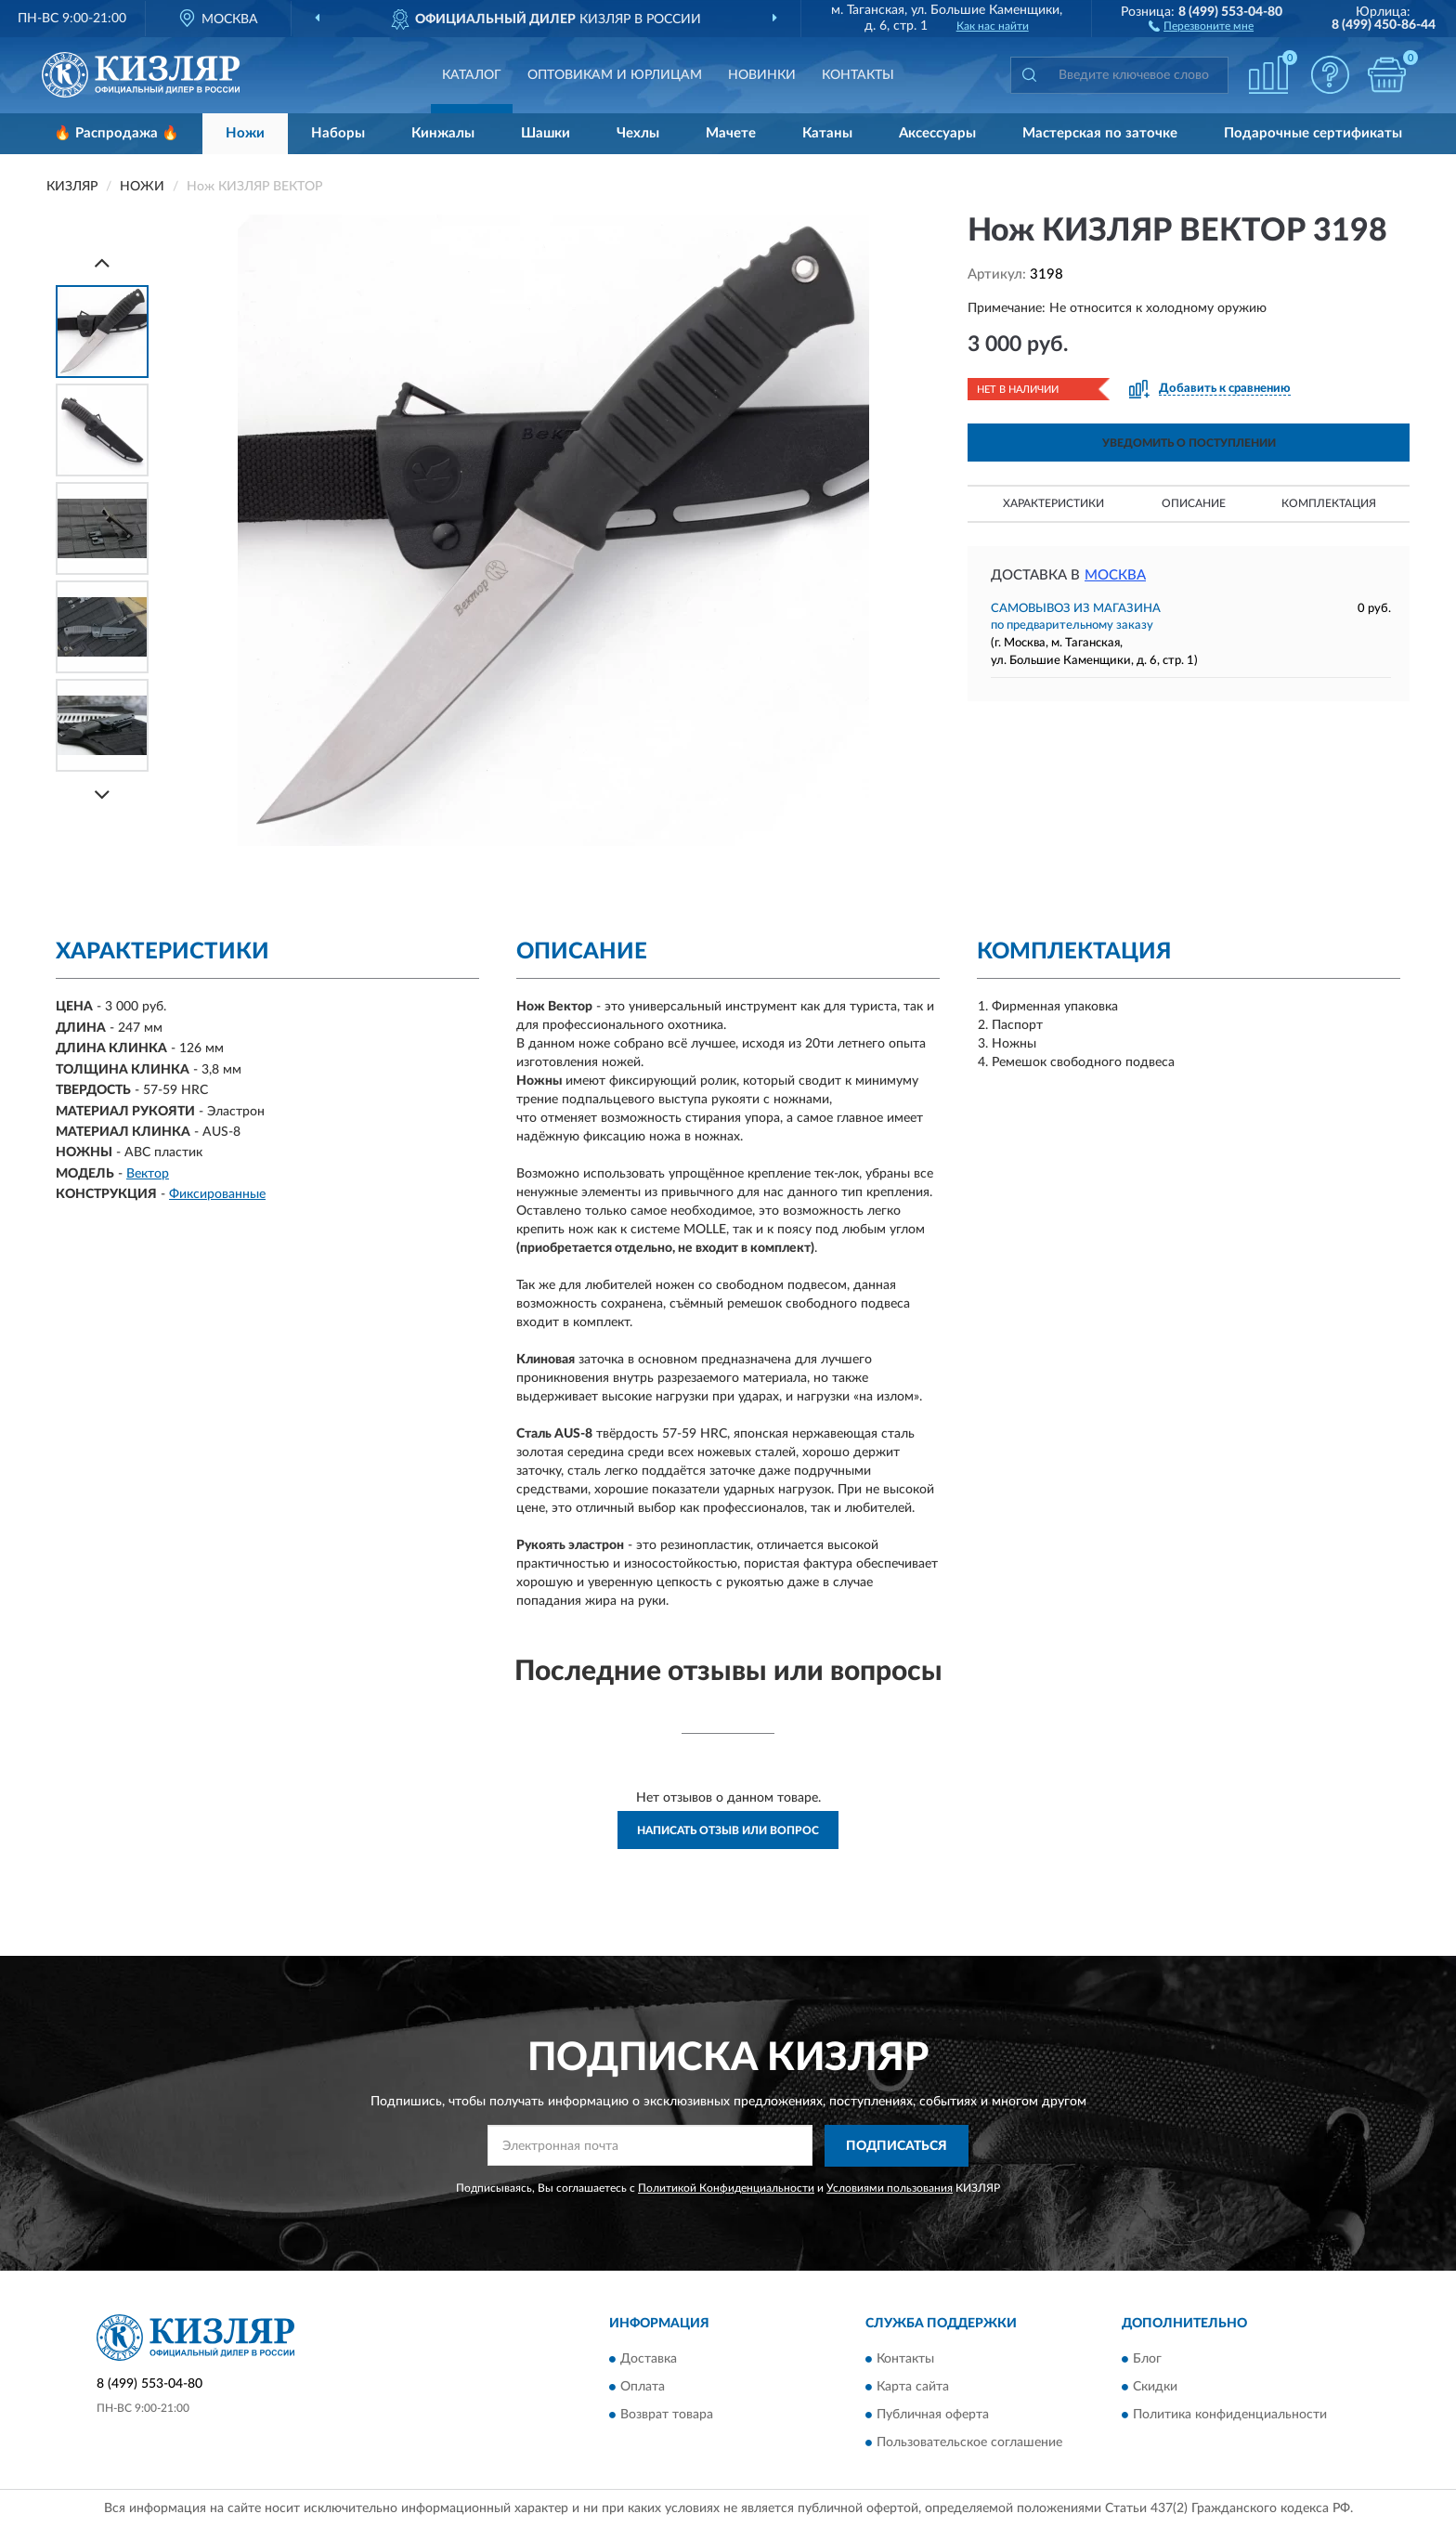 The image size is (1456, 2527). What do you see at coordinates (1201, 25) in the screenshot?
I see `[button]` at bounding box center [1201, 25].